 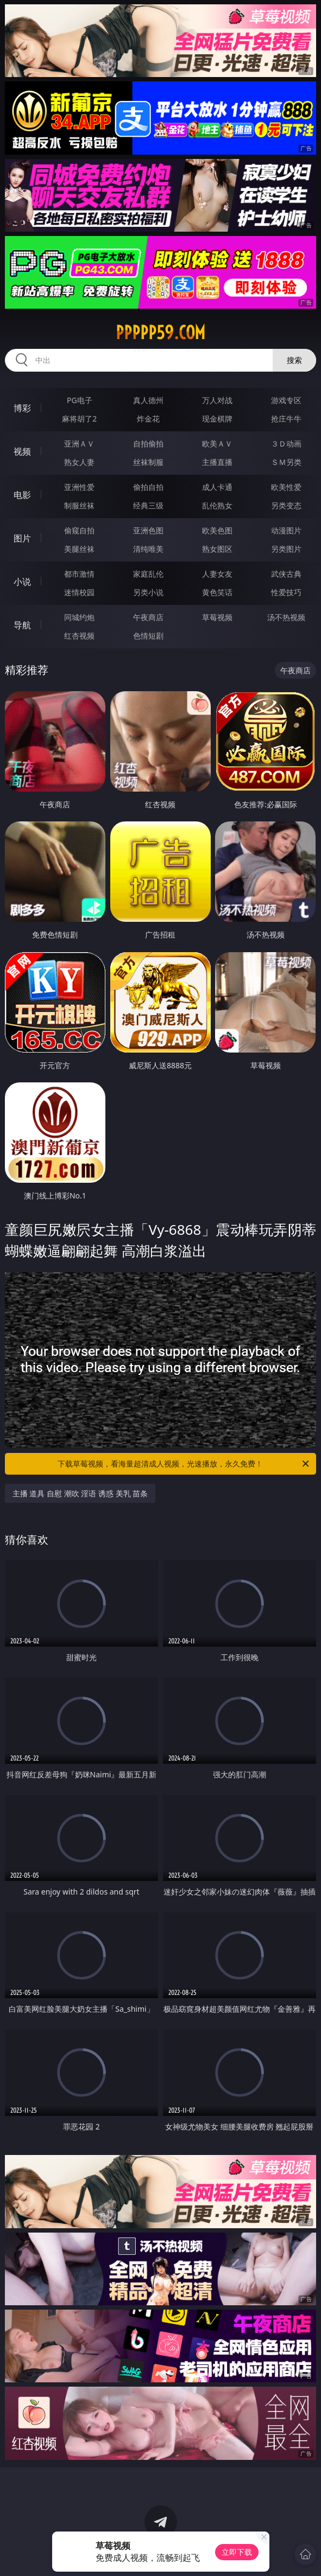 What do you see at coordinates (286, 574) in the screenshot?
I see `武侠古典` at bounding box center [286, 574].